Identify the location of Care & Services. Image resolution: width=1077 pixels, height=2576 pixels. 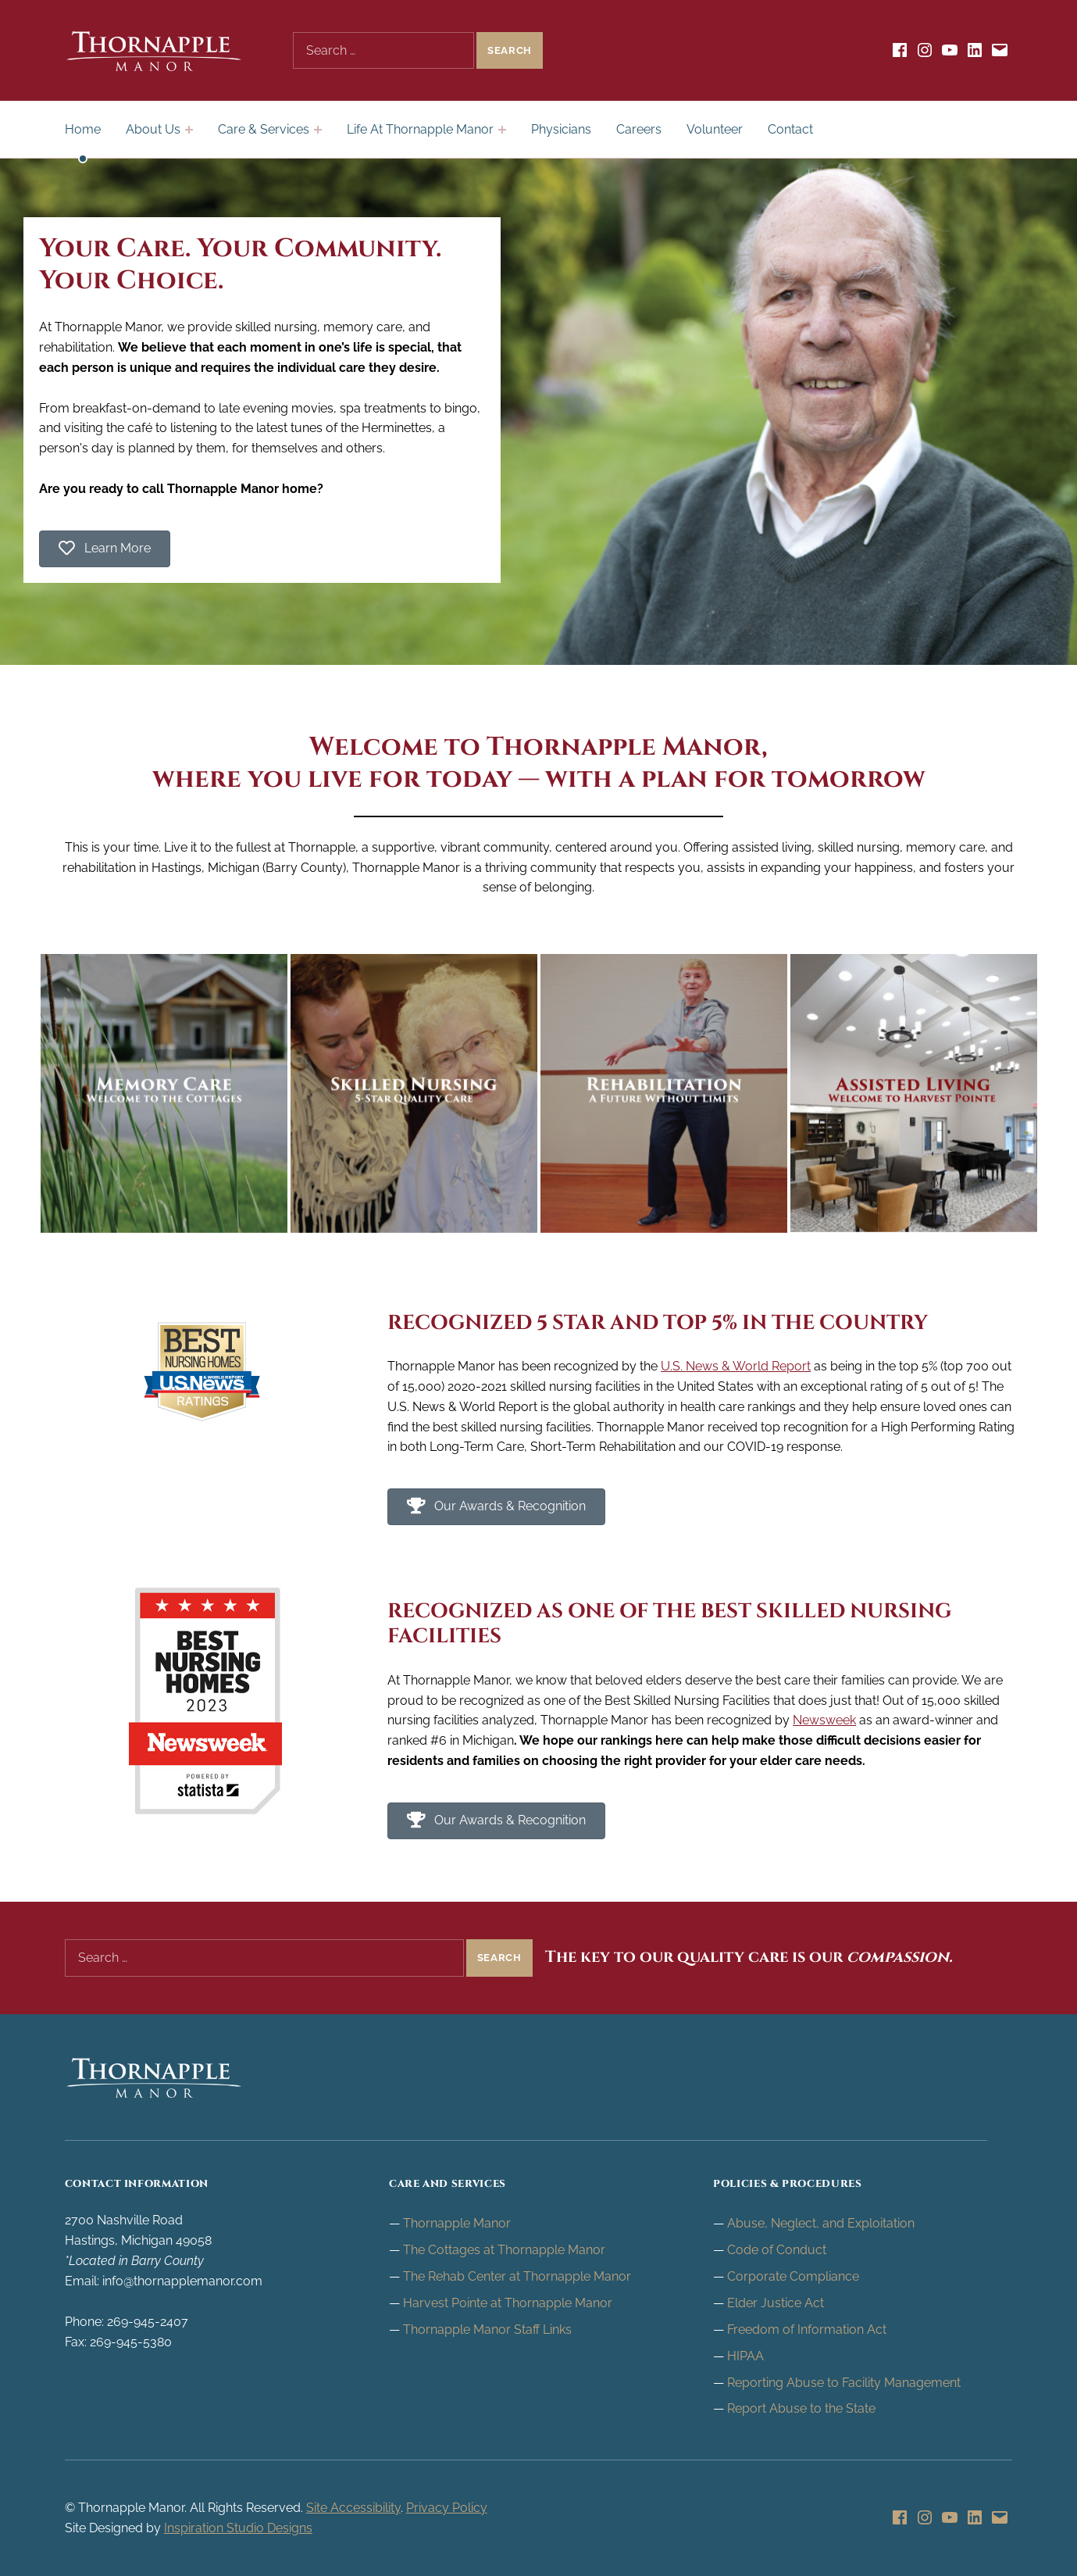
(263, 129).